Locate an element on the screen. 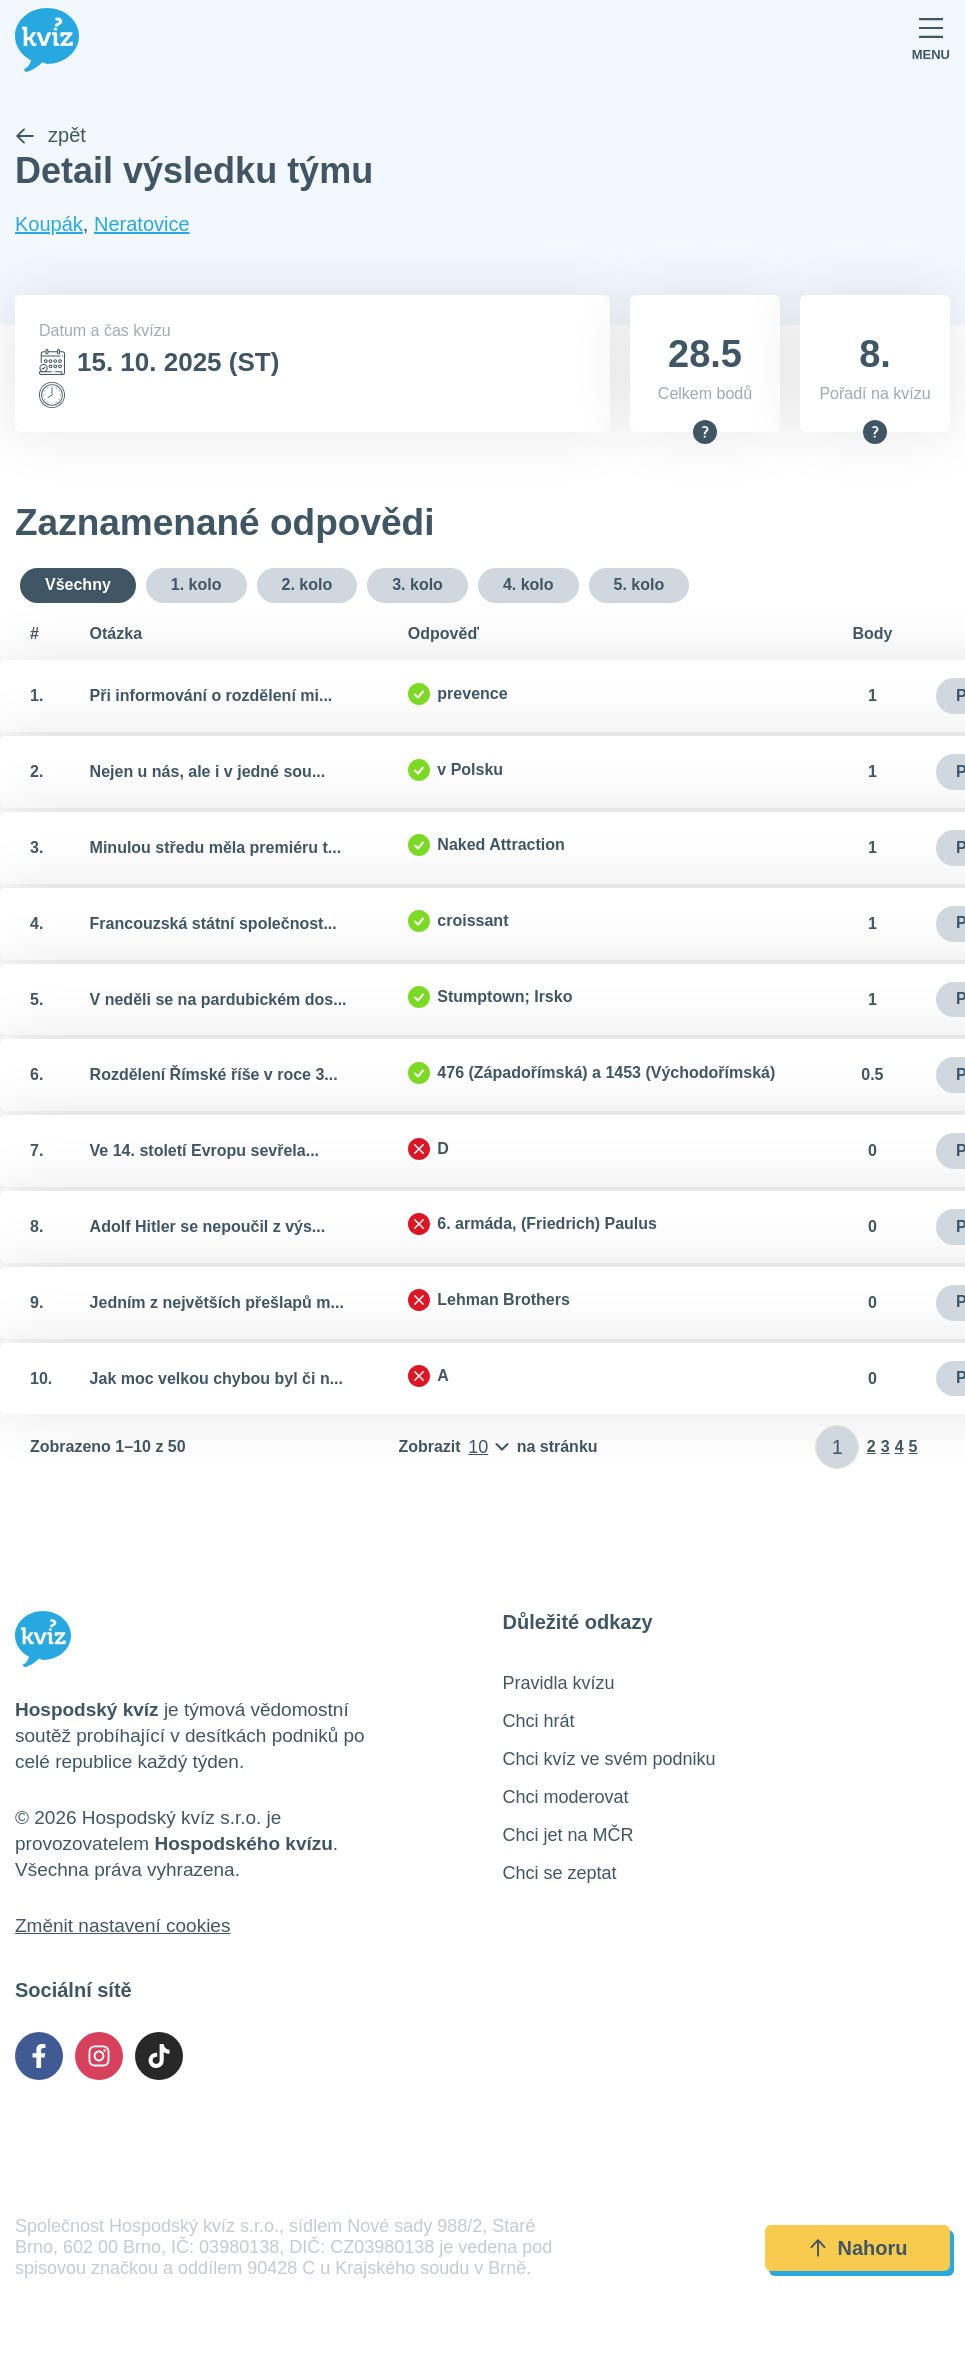 Image resolution: width=965 pixels, height=2360 pixels. Chci jet na MČR is located at coordinates (568, 1836).